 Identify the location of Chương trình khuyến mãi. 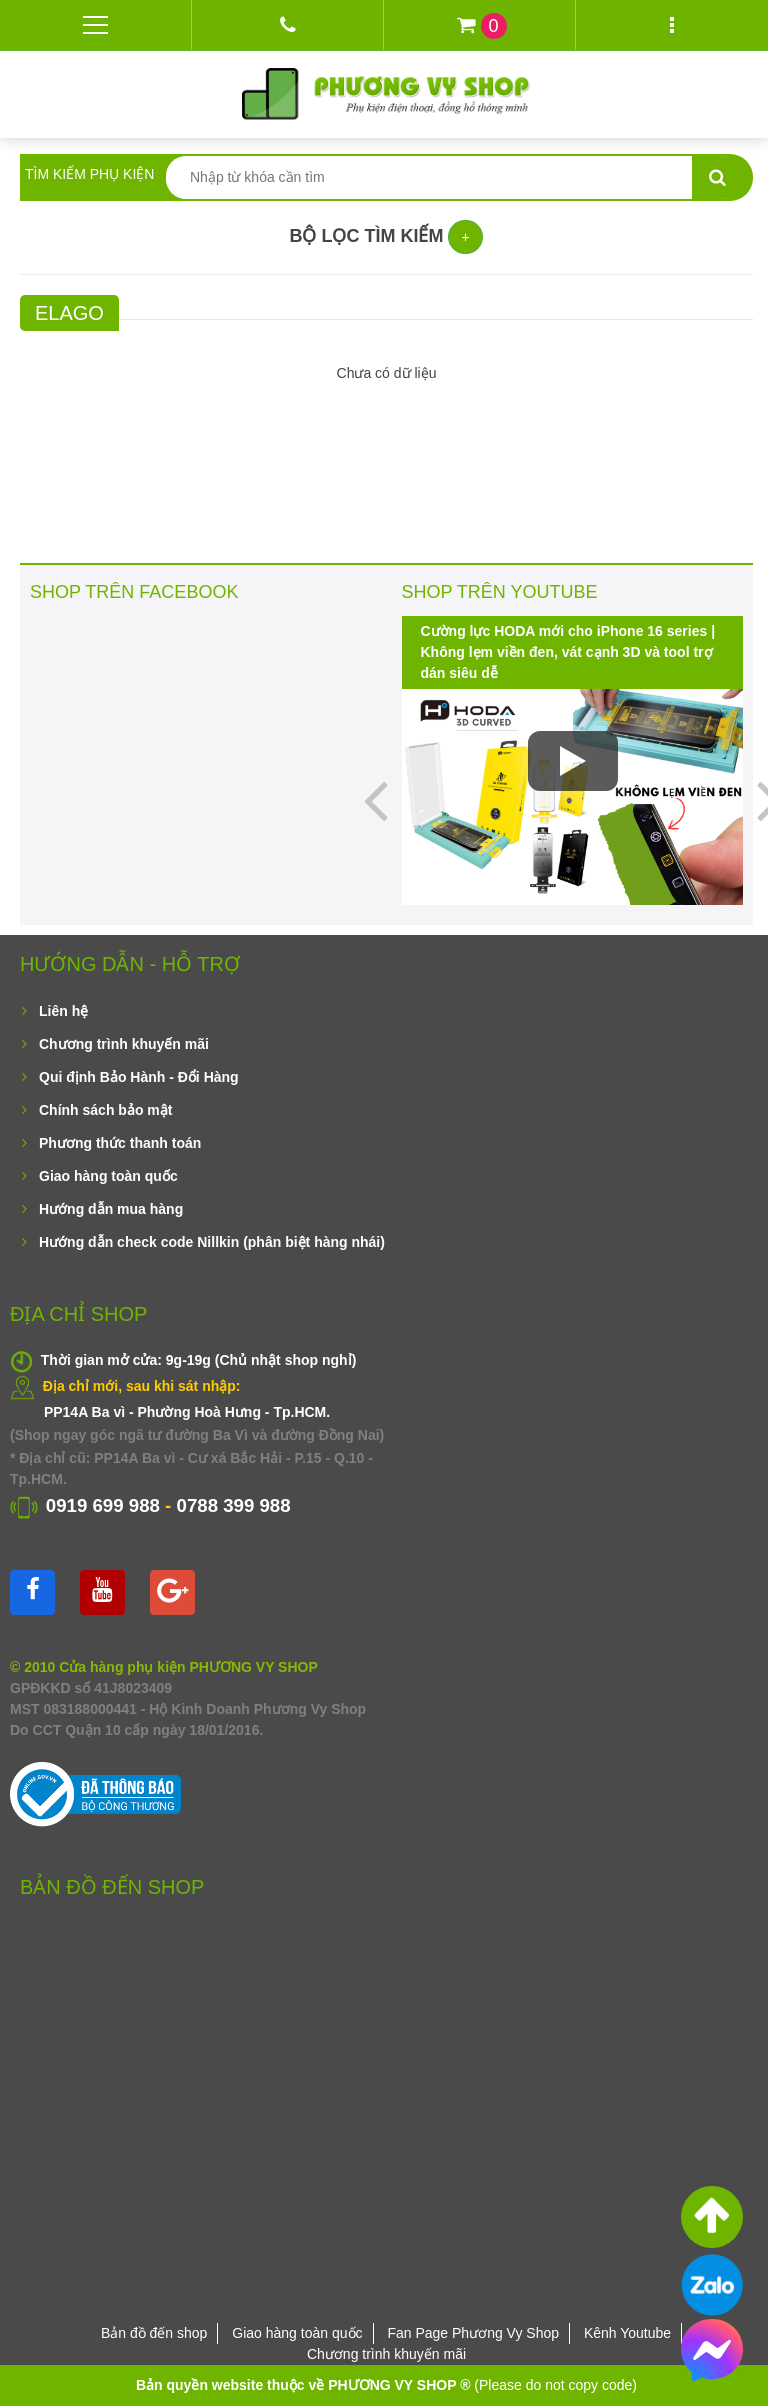
(124, 1044).